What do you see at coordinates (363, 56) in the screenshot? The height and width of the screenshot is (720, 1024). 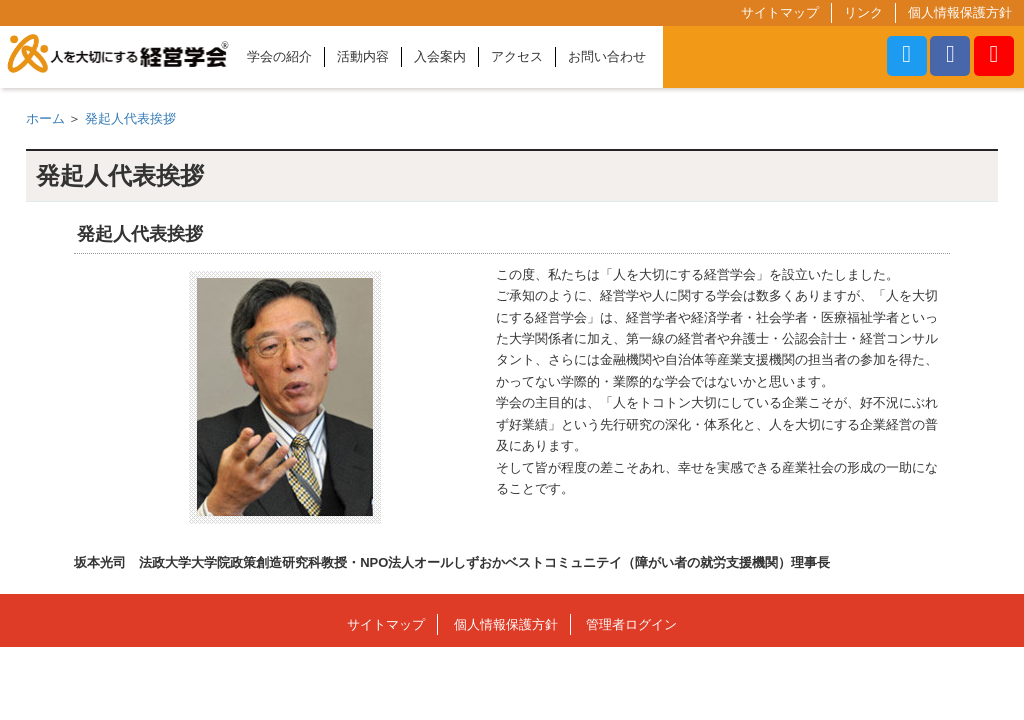 I see `活動内容` at bounding box center [363, 56].